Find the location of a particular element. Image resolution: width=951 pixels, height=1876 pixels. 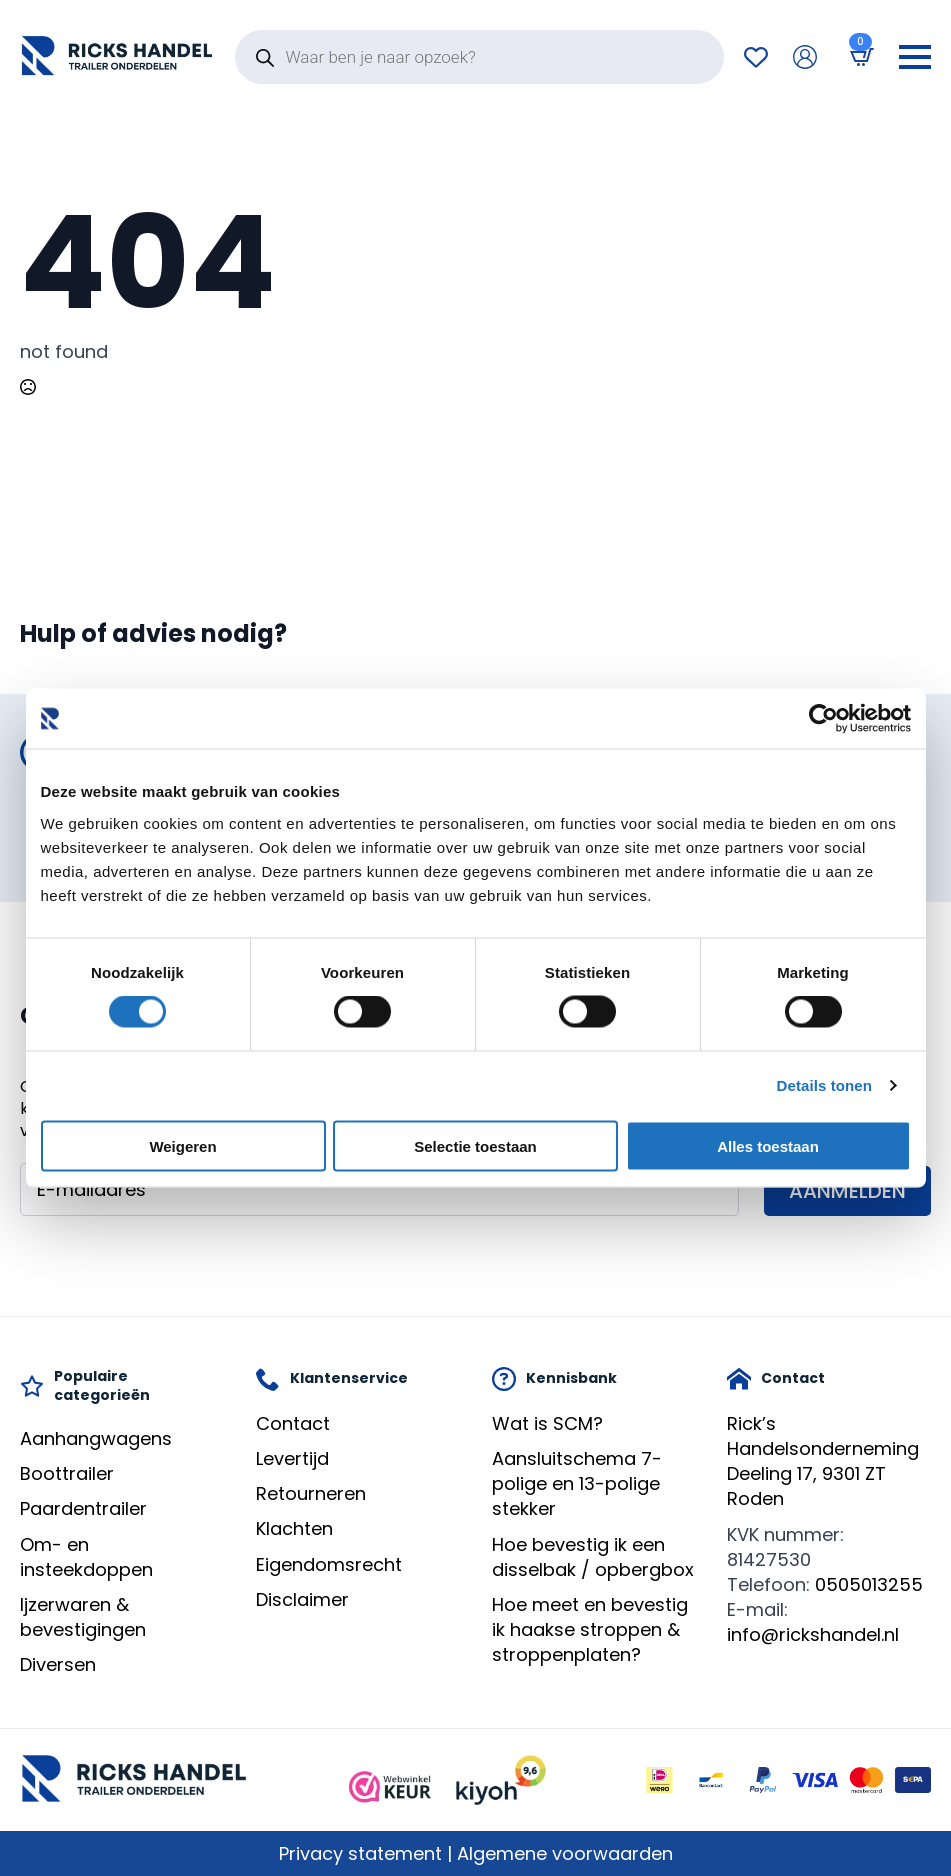

Hoe meet en bevestig ik haakse stroppen & stroppenplaten? is located at coordinates (590, 1629).